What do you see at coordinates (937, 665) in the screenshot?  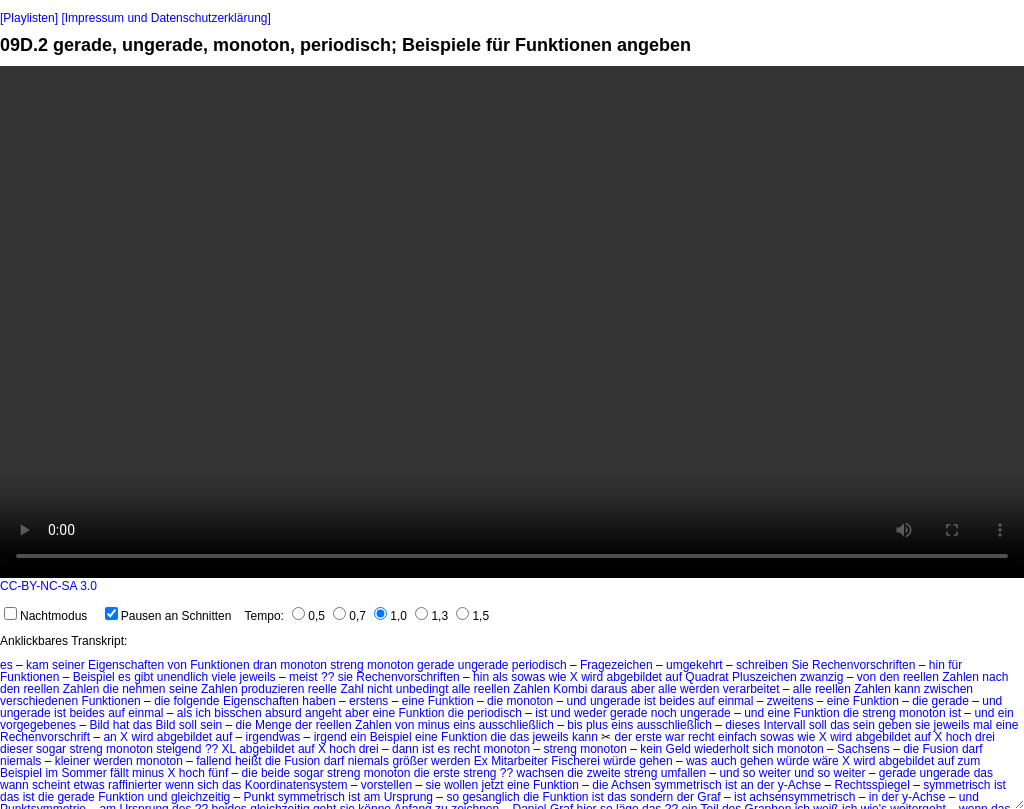 I see `hin` at bounding box center [937, 665].